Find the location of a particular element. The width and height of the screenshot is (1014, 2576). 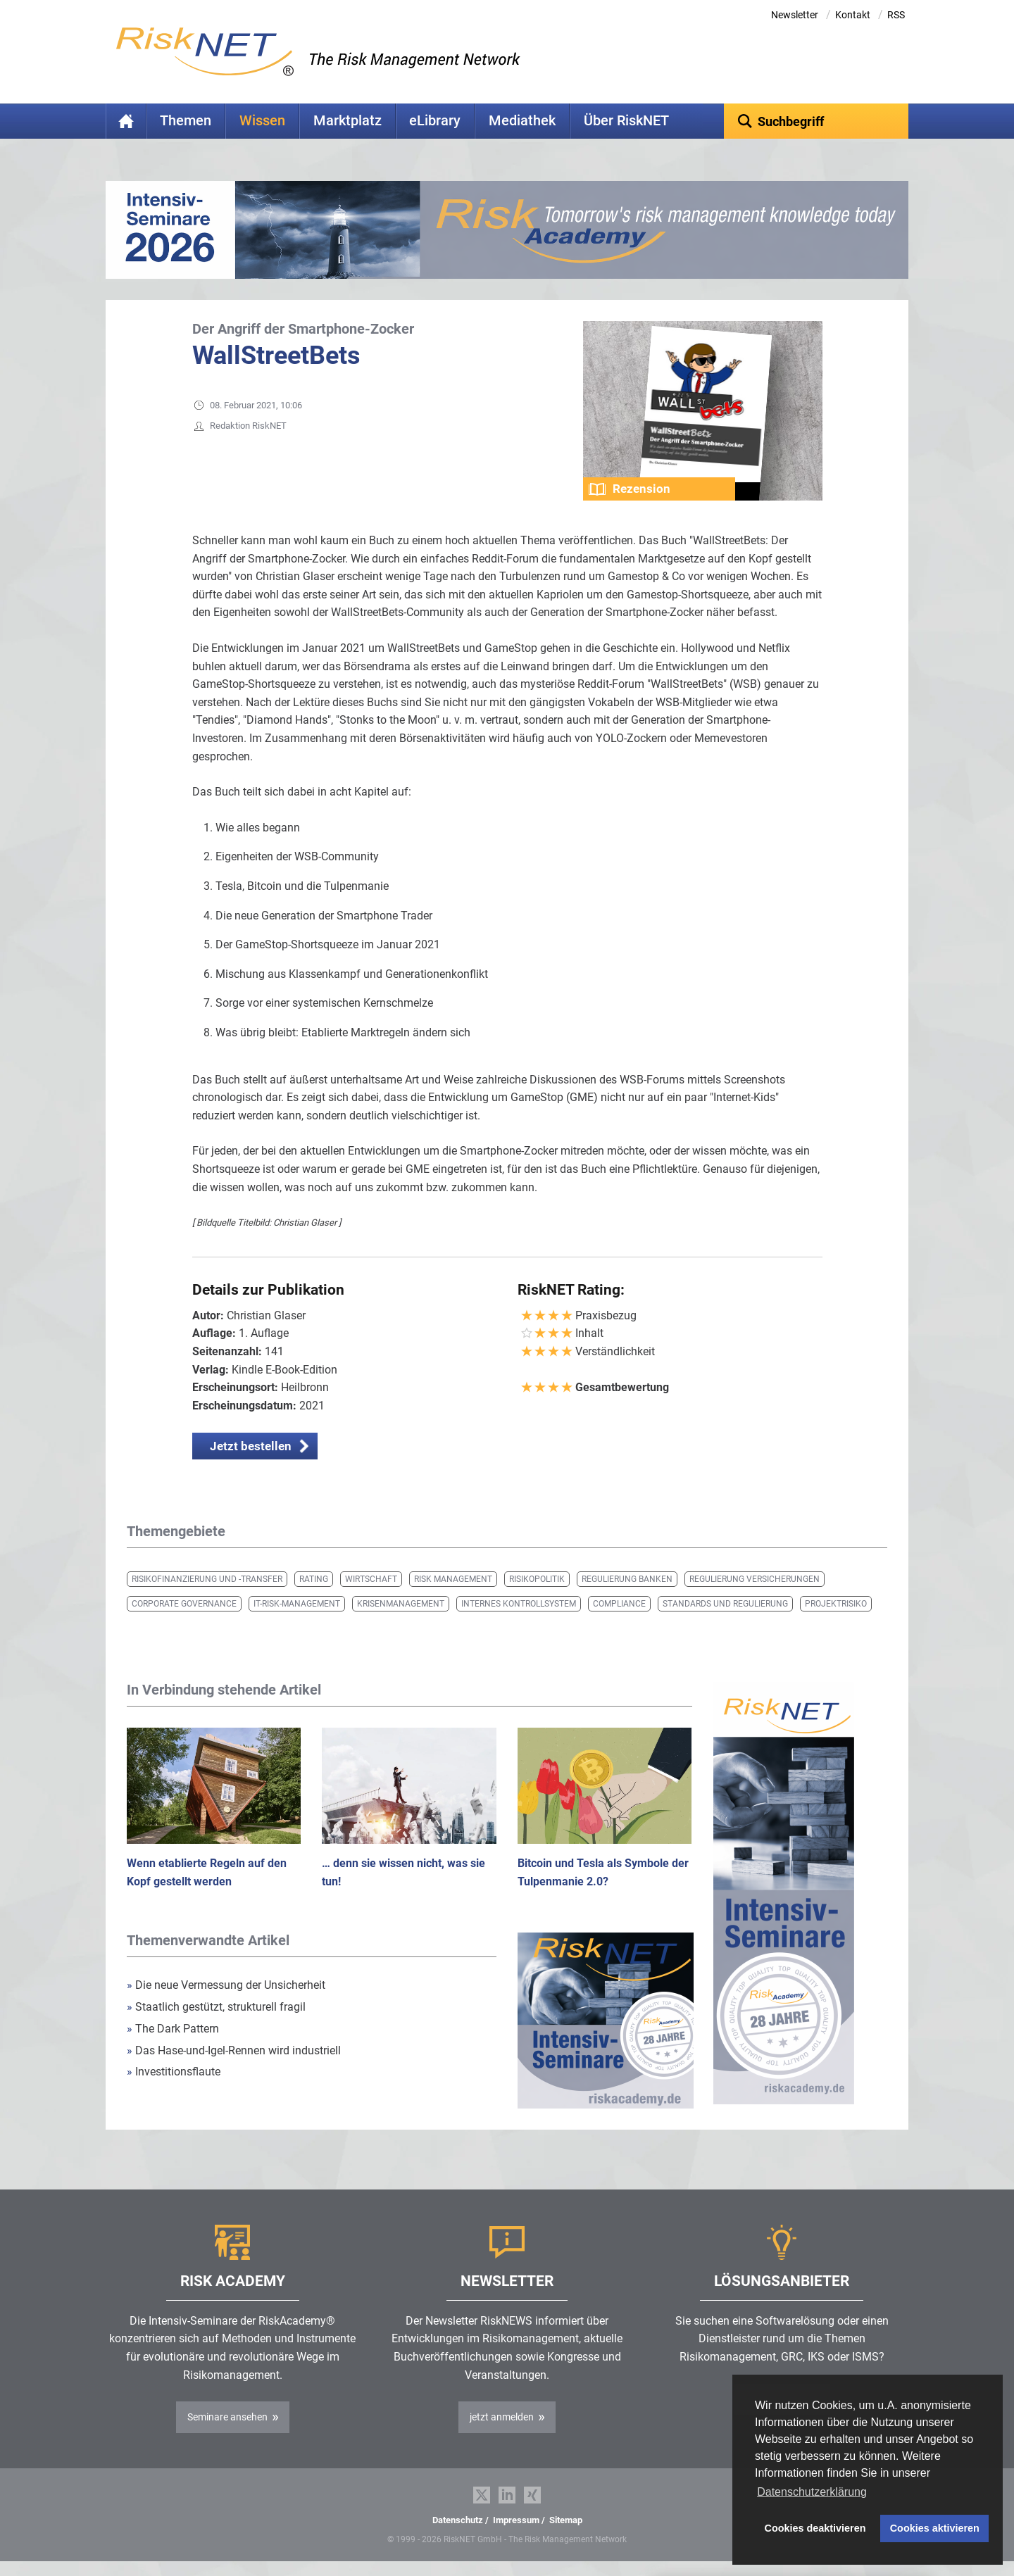

Seminare ansehen is located at coordinates (227, 2417).